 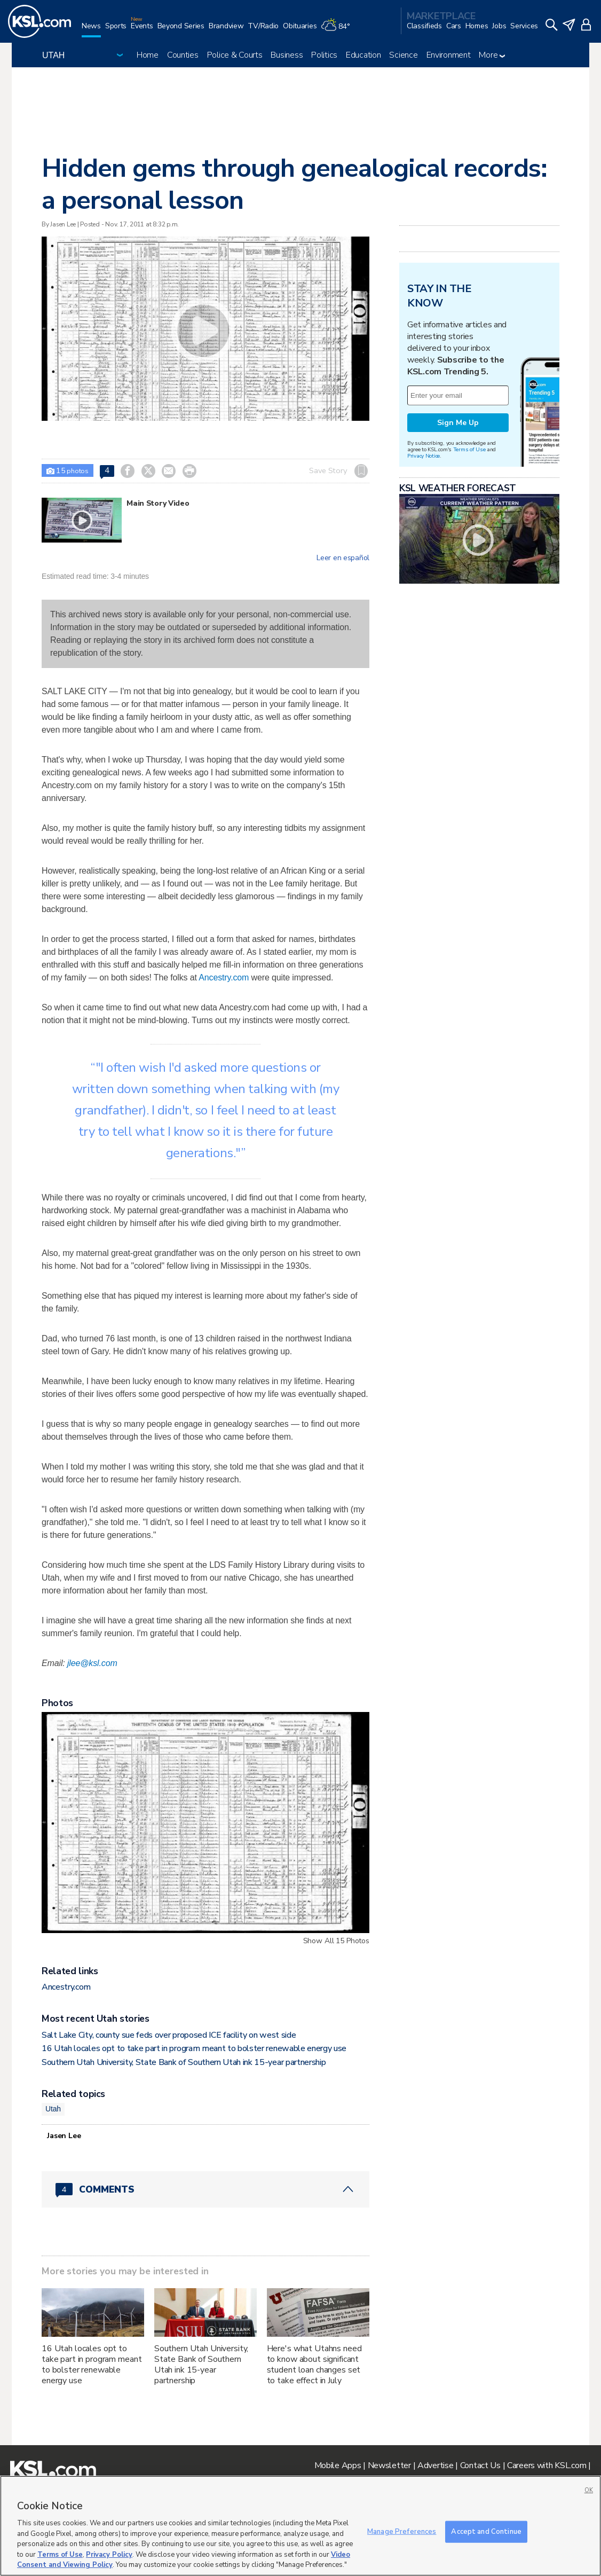 I want to click on Salt Lake City, county sue feds over proposed ICE facility on west side, so click(x=169, y=2035).